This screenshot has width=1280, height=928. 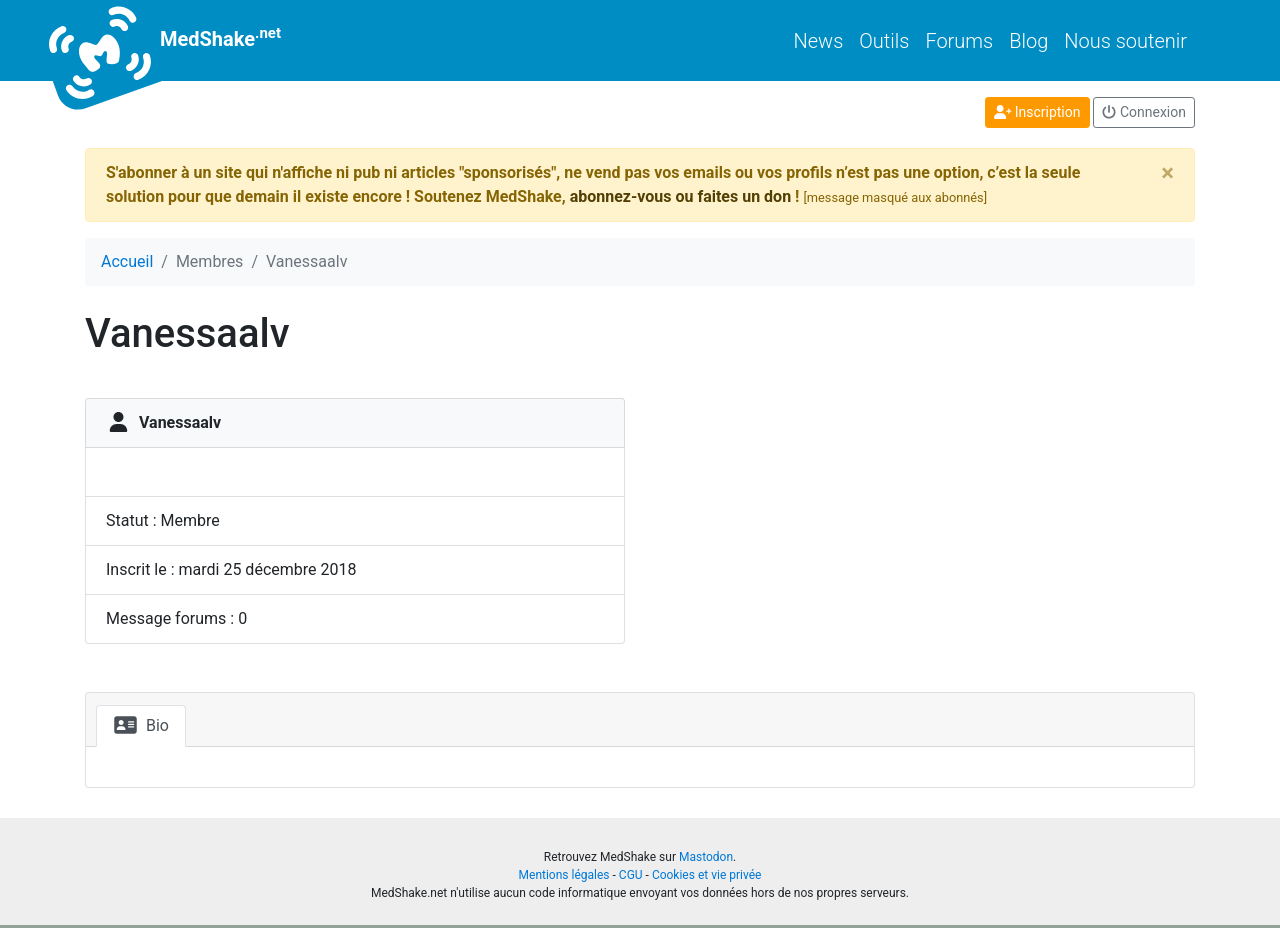 What do you see at coordinates (819, 41) in the screenshot?
I see `News` at bounding box center [819, 41].